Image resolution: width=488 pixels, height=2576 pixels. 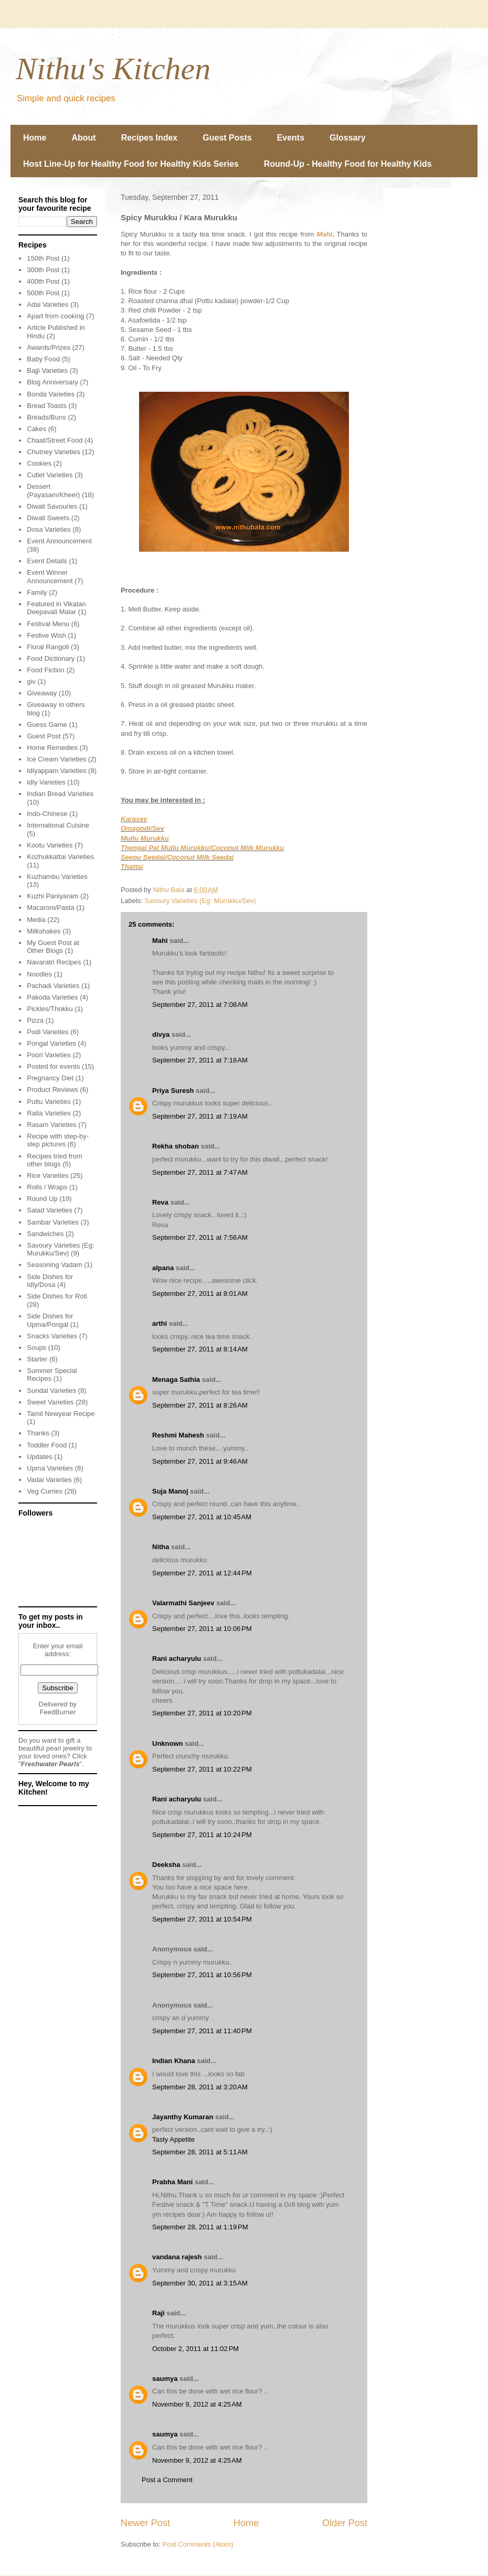 What do you see at coordinates (49, 1113) in the screenshot?
I see `Raita Varieties` at bounding box center [49, 1113].